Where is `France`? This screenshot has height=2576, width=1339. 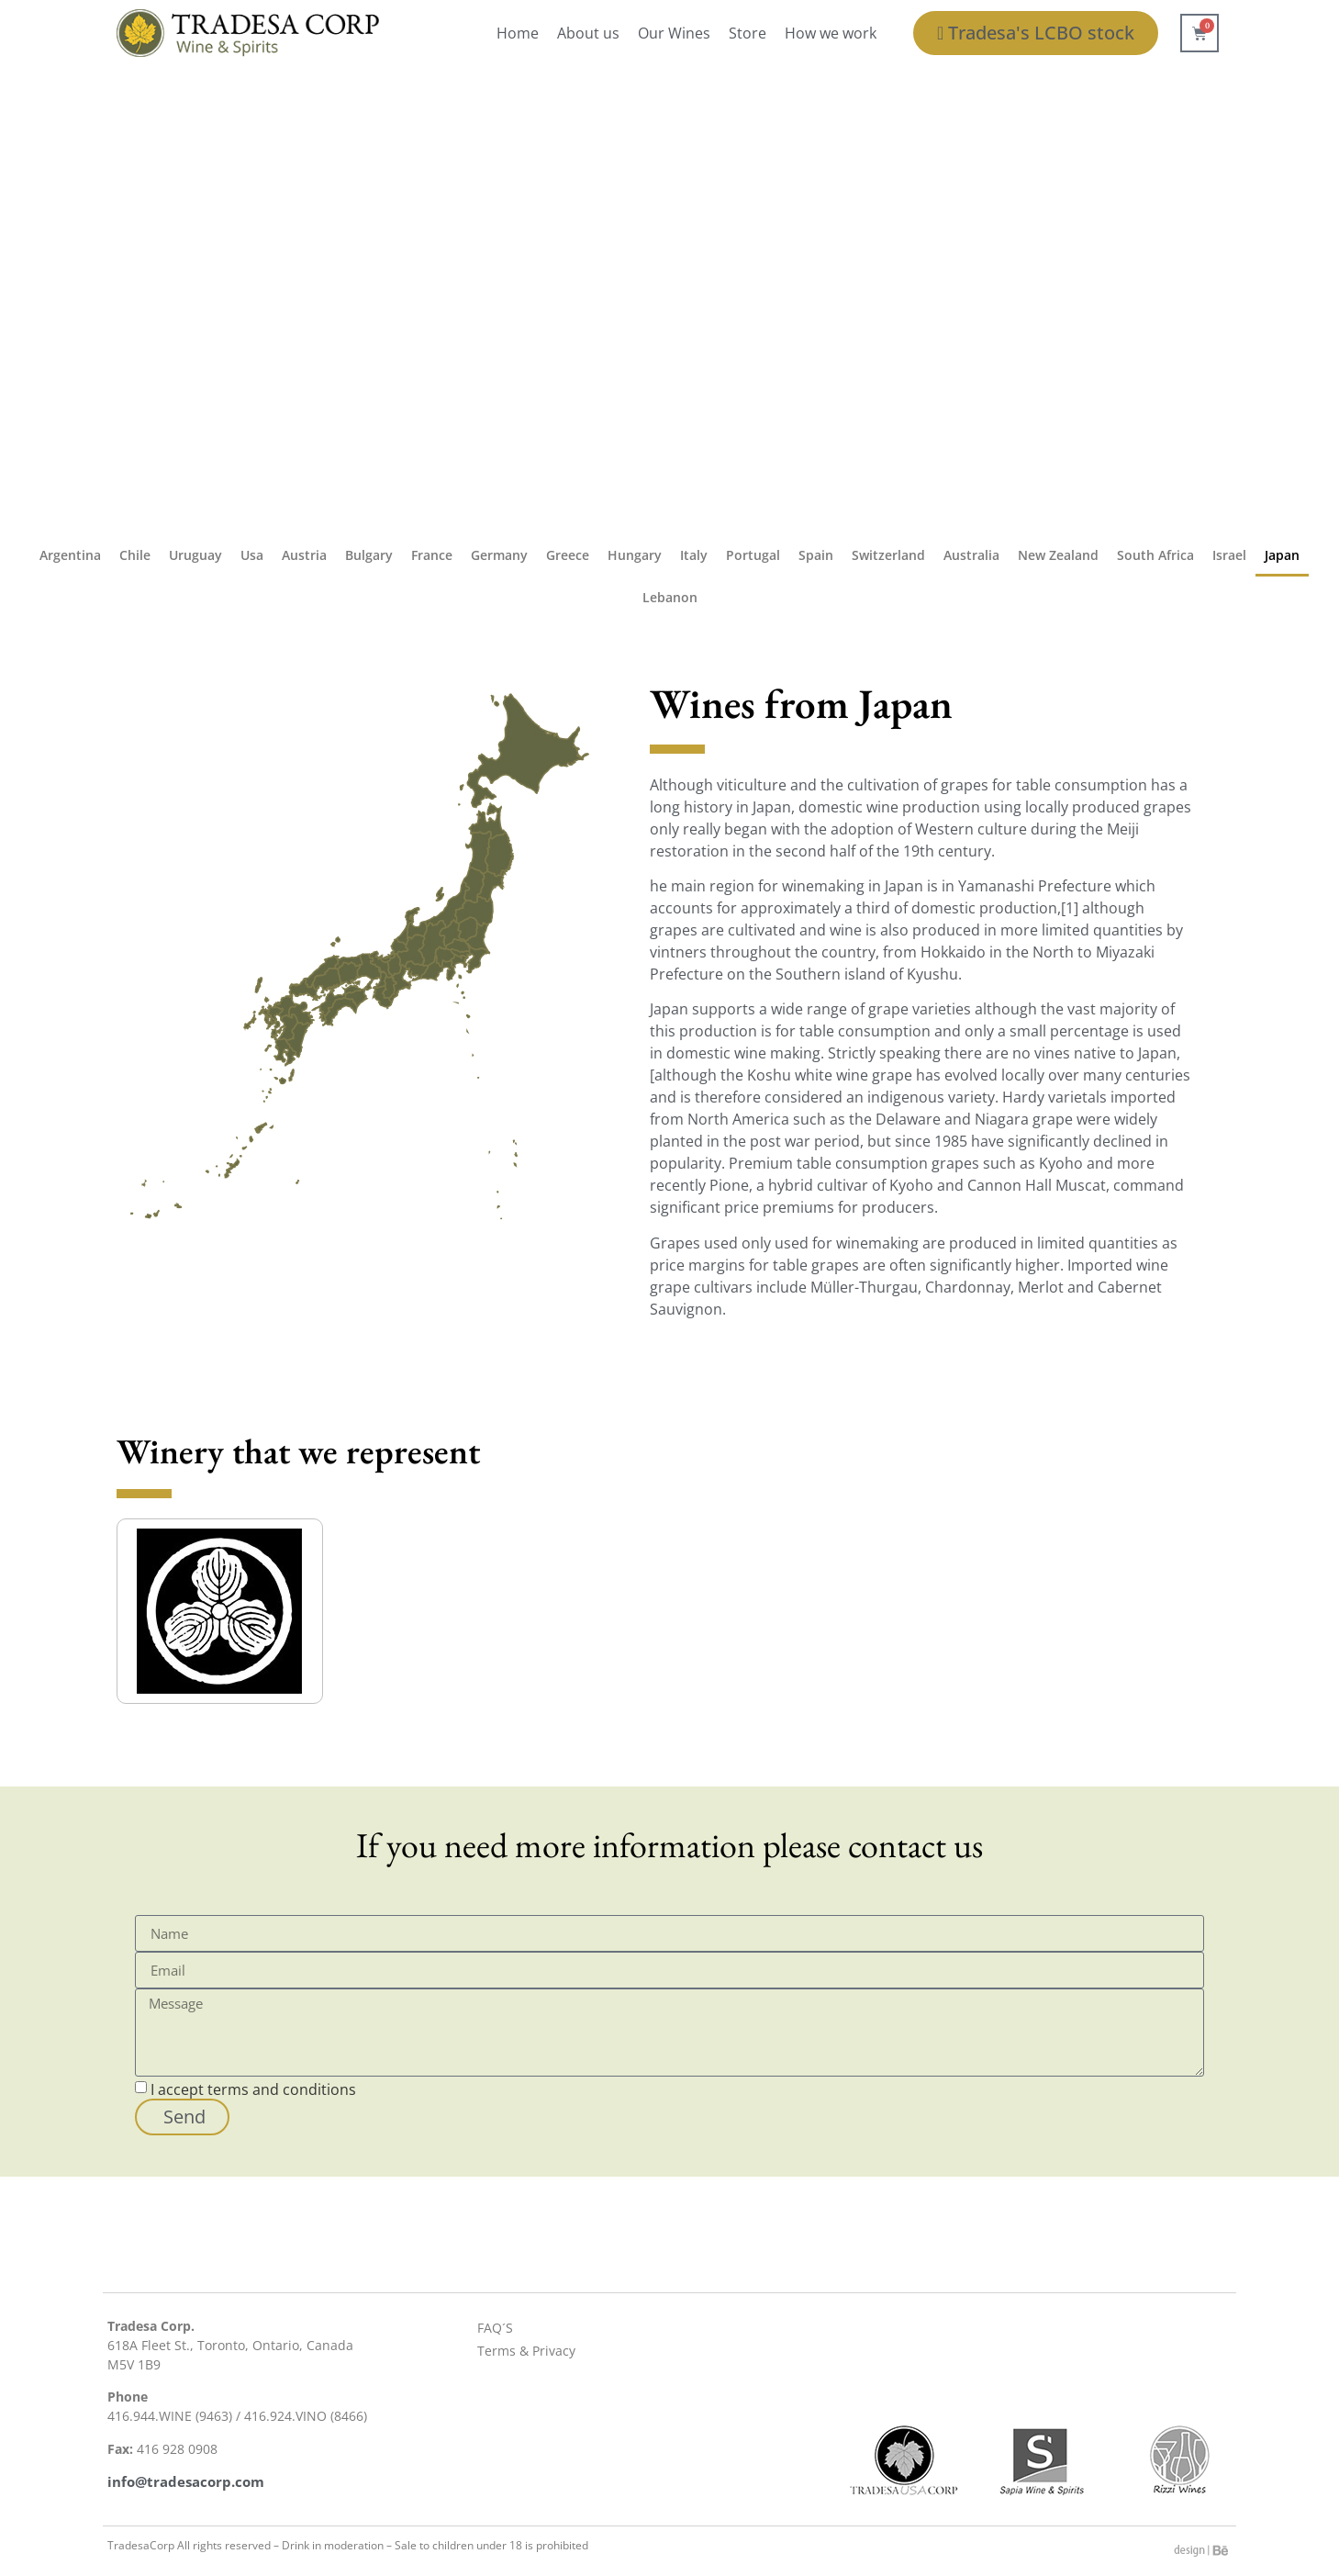
France is located at coordinates (431, 555).